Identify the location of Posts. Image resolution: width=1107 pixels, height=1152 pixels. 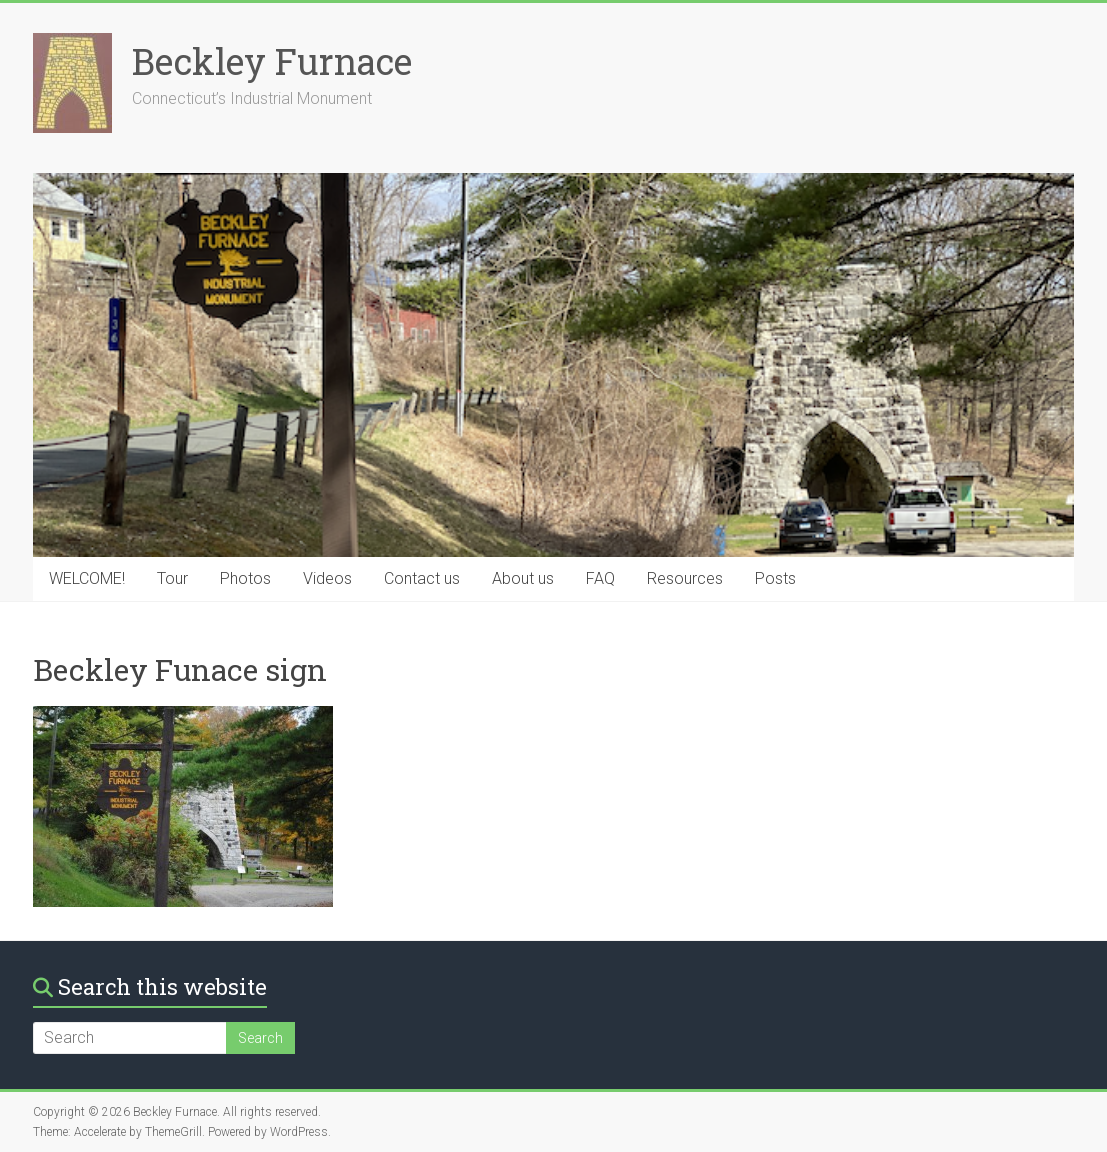
(775, 578).